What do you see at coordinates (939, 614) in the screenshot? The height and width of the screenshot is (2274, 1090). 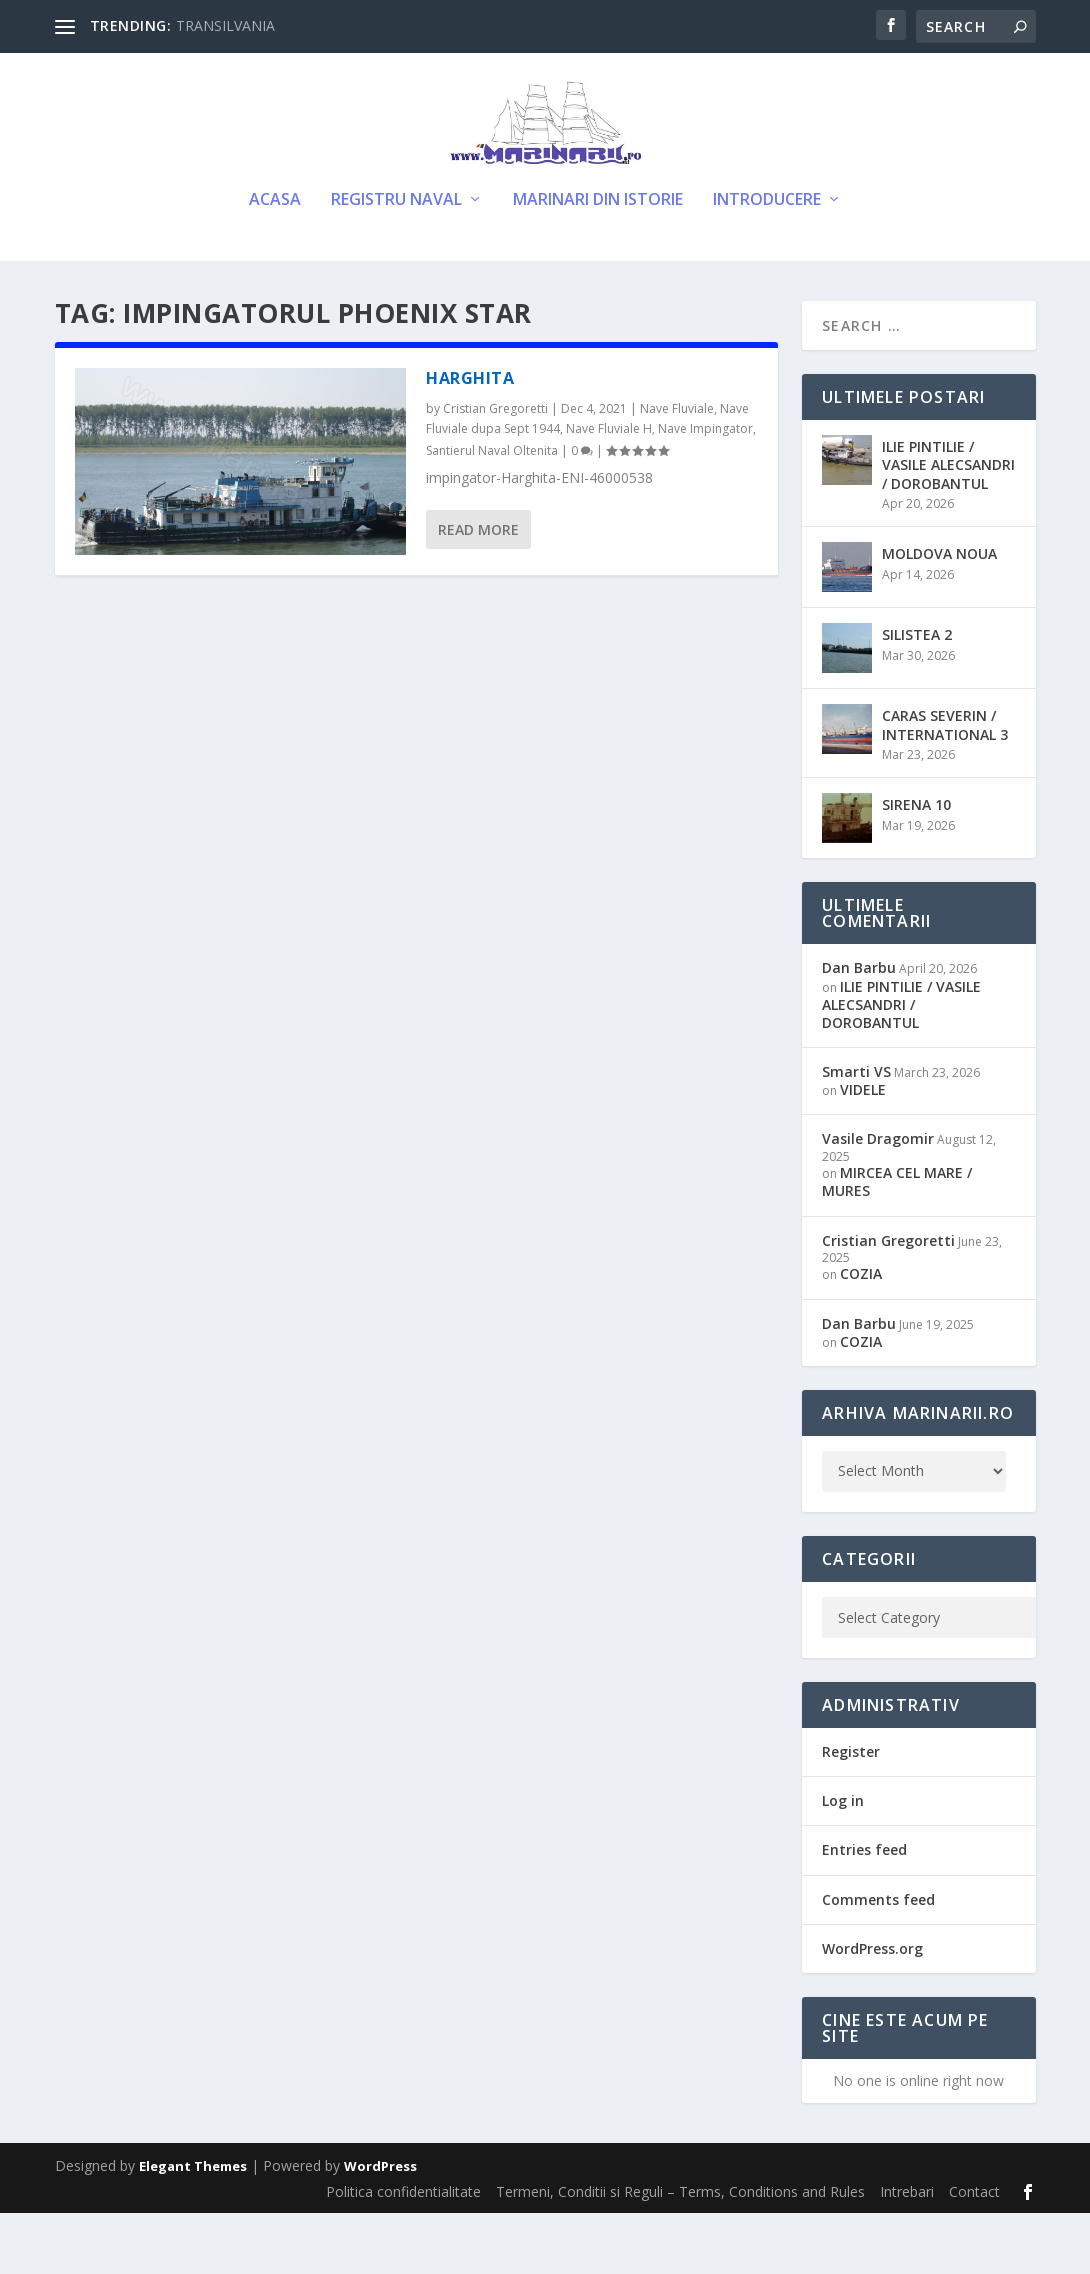 I see `MOLDOVA NOUA` at bounding box center [939, 614].